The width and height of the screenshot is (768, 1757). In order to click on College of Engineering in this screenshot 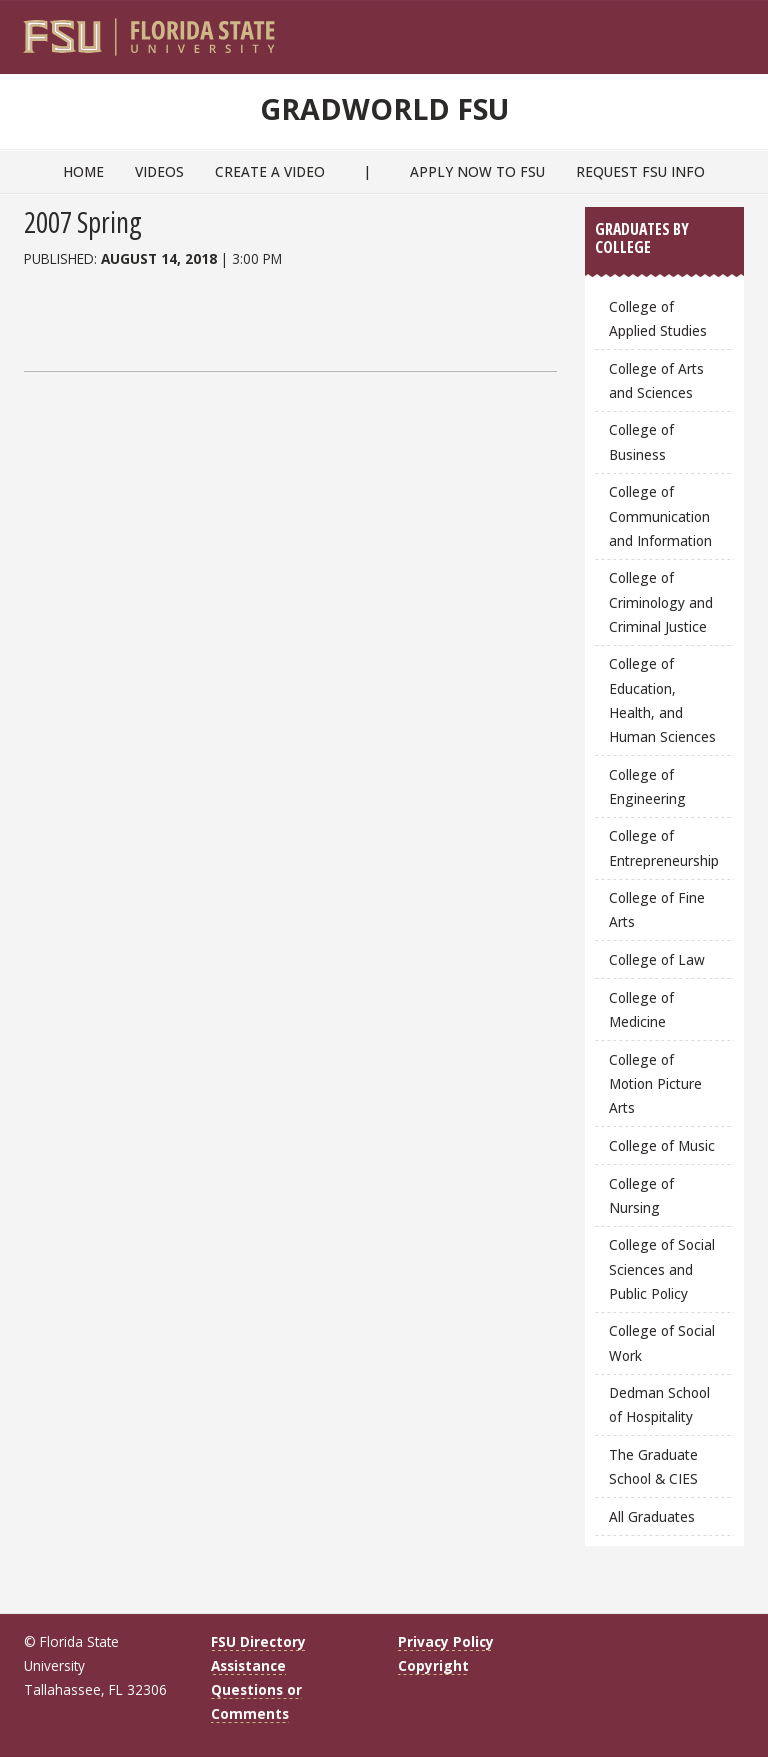, I will do `click(647, 786)`.